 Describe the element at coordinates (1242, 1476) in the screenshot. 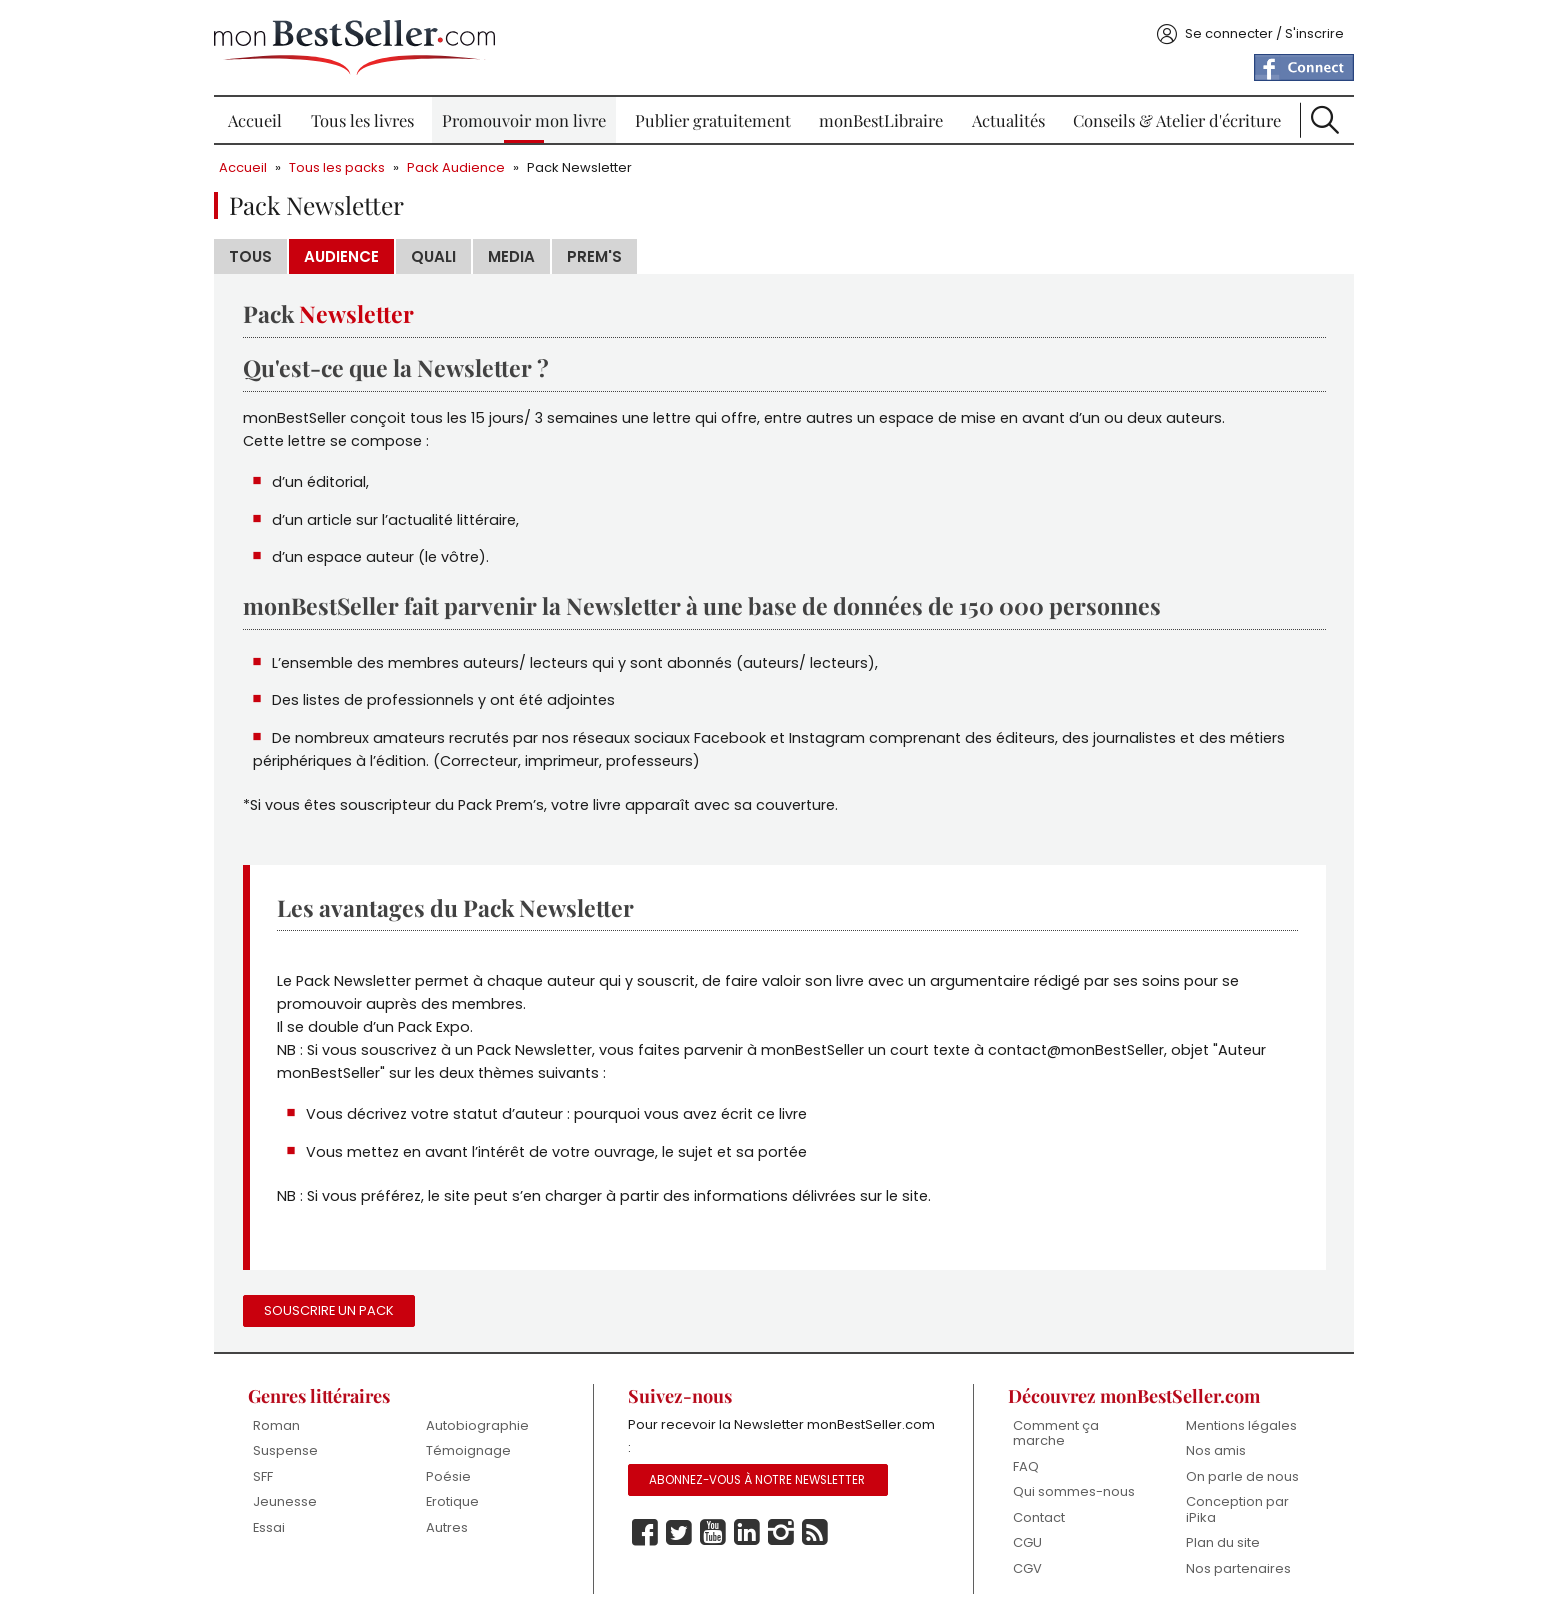

I see `On parle de nous` at that location.